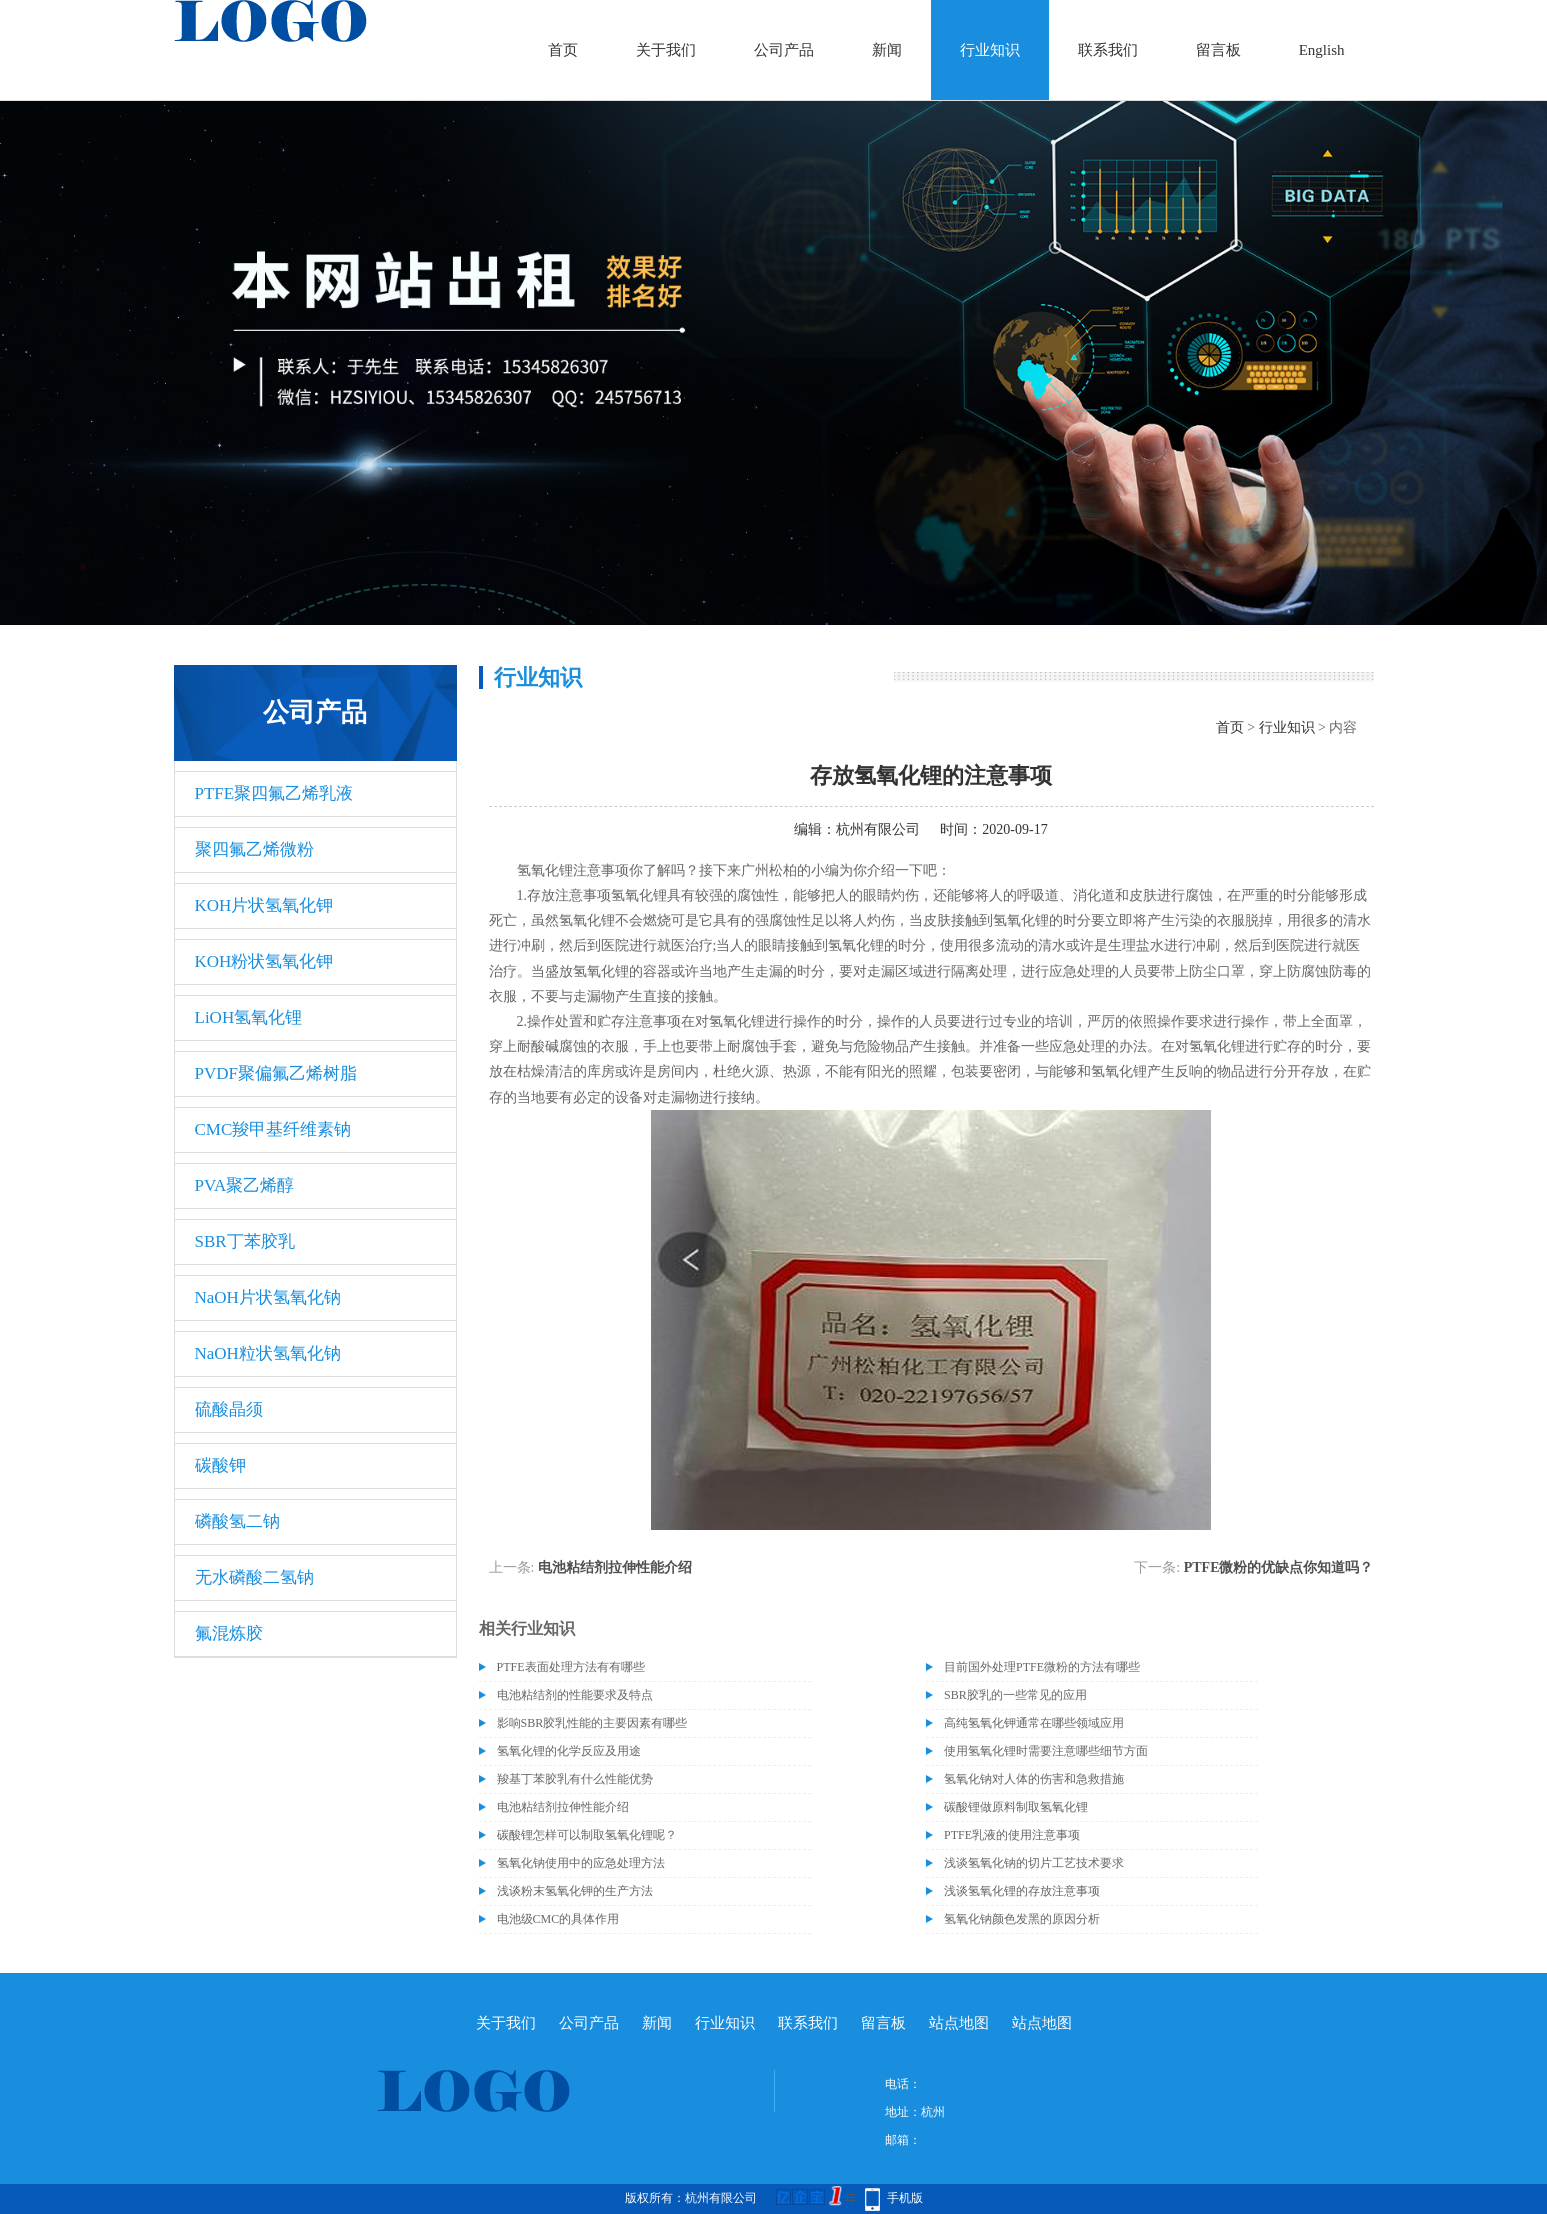 This screenshot has height=2214, width=1547. I want to click on PVDF聚偏氟乙烯树脂, so click(276, 1073).